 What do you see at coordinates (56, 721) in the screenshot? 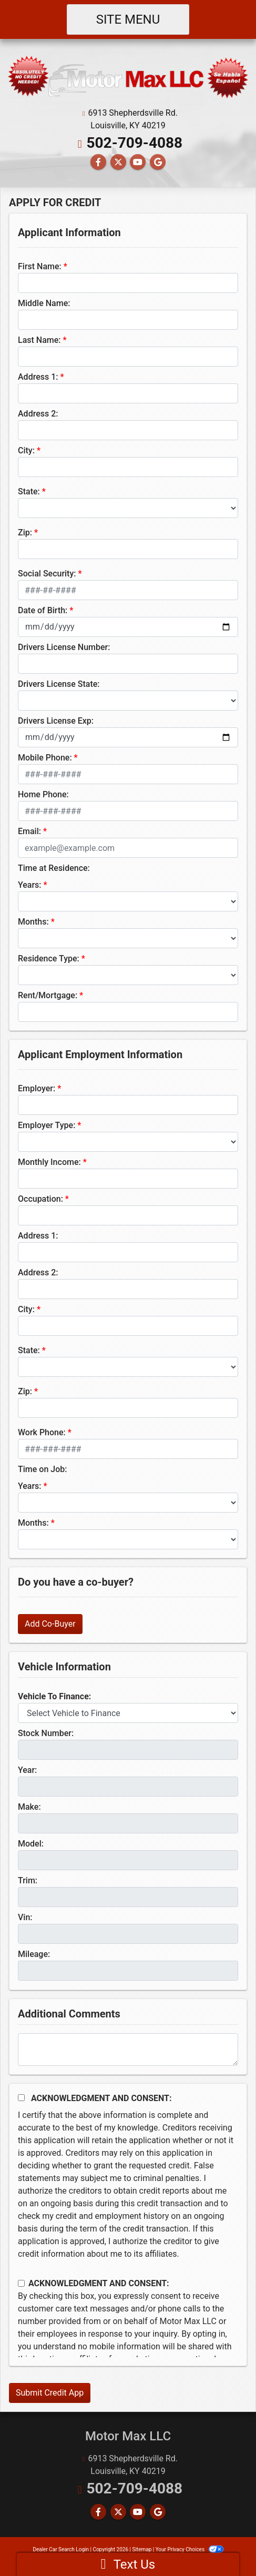
I see `Drivers License Exp:` at bounding box center [56, 721].